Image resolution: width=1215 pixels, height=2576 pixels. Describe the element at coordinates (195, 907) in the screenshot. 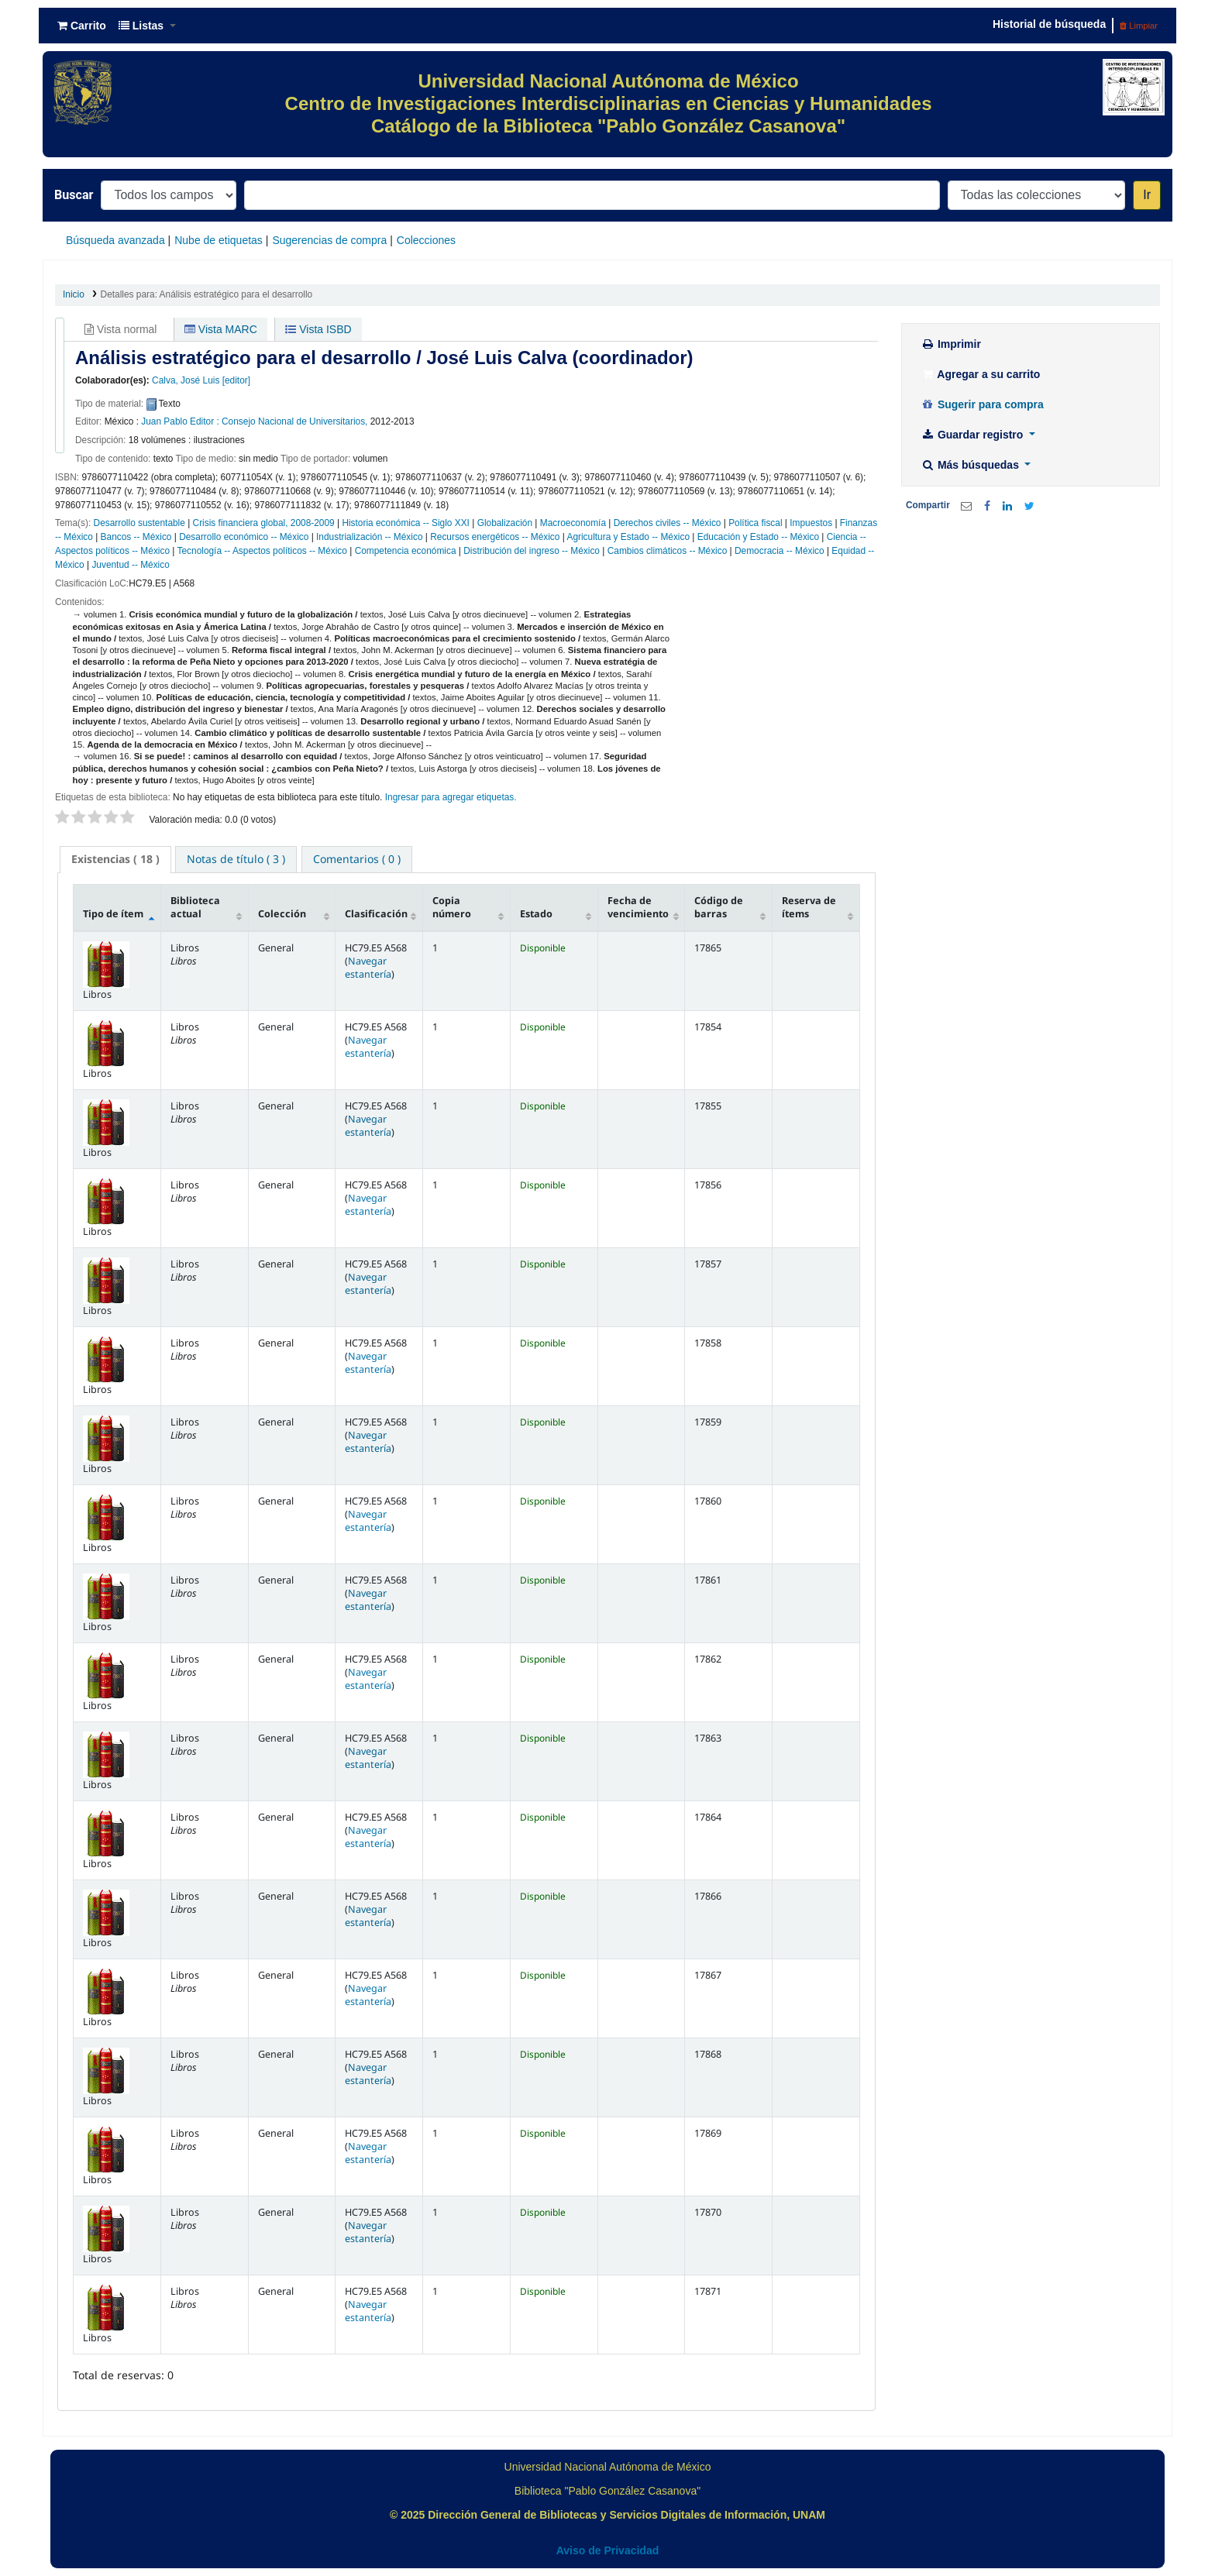

I see `Biblioteca actual [Biblioteca actual: activate to sort column ascending]` at that location.